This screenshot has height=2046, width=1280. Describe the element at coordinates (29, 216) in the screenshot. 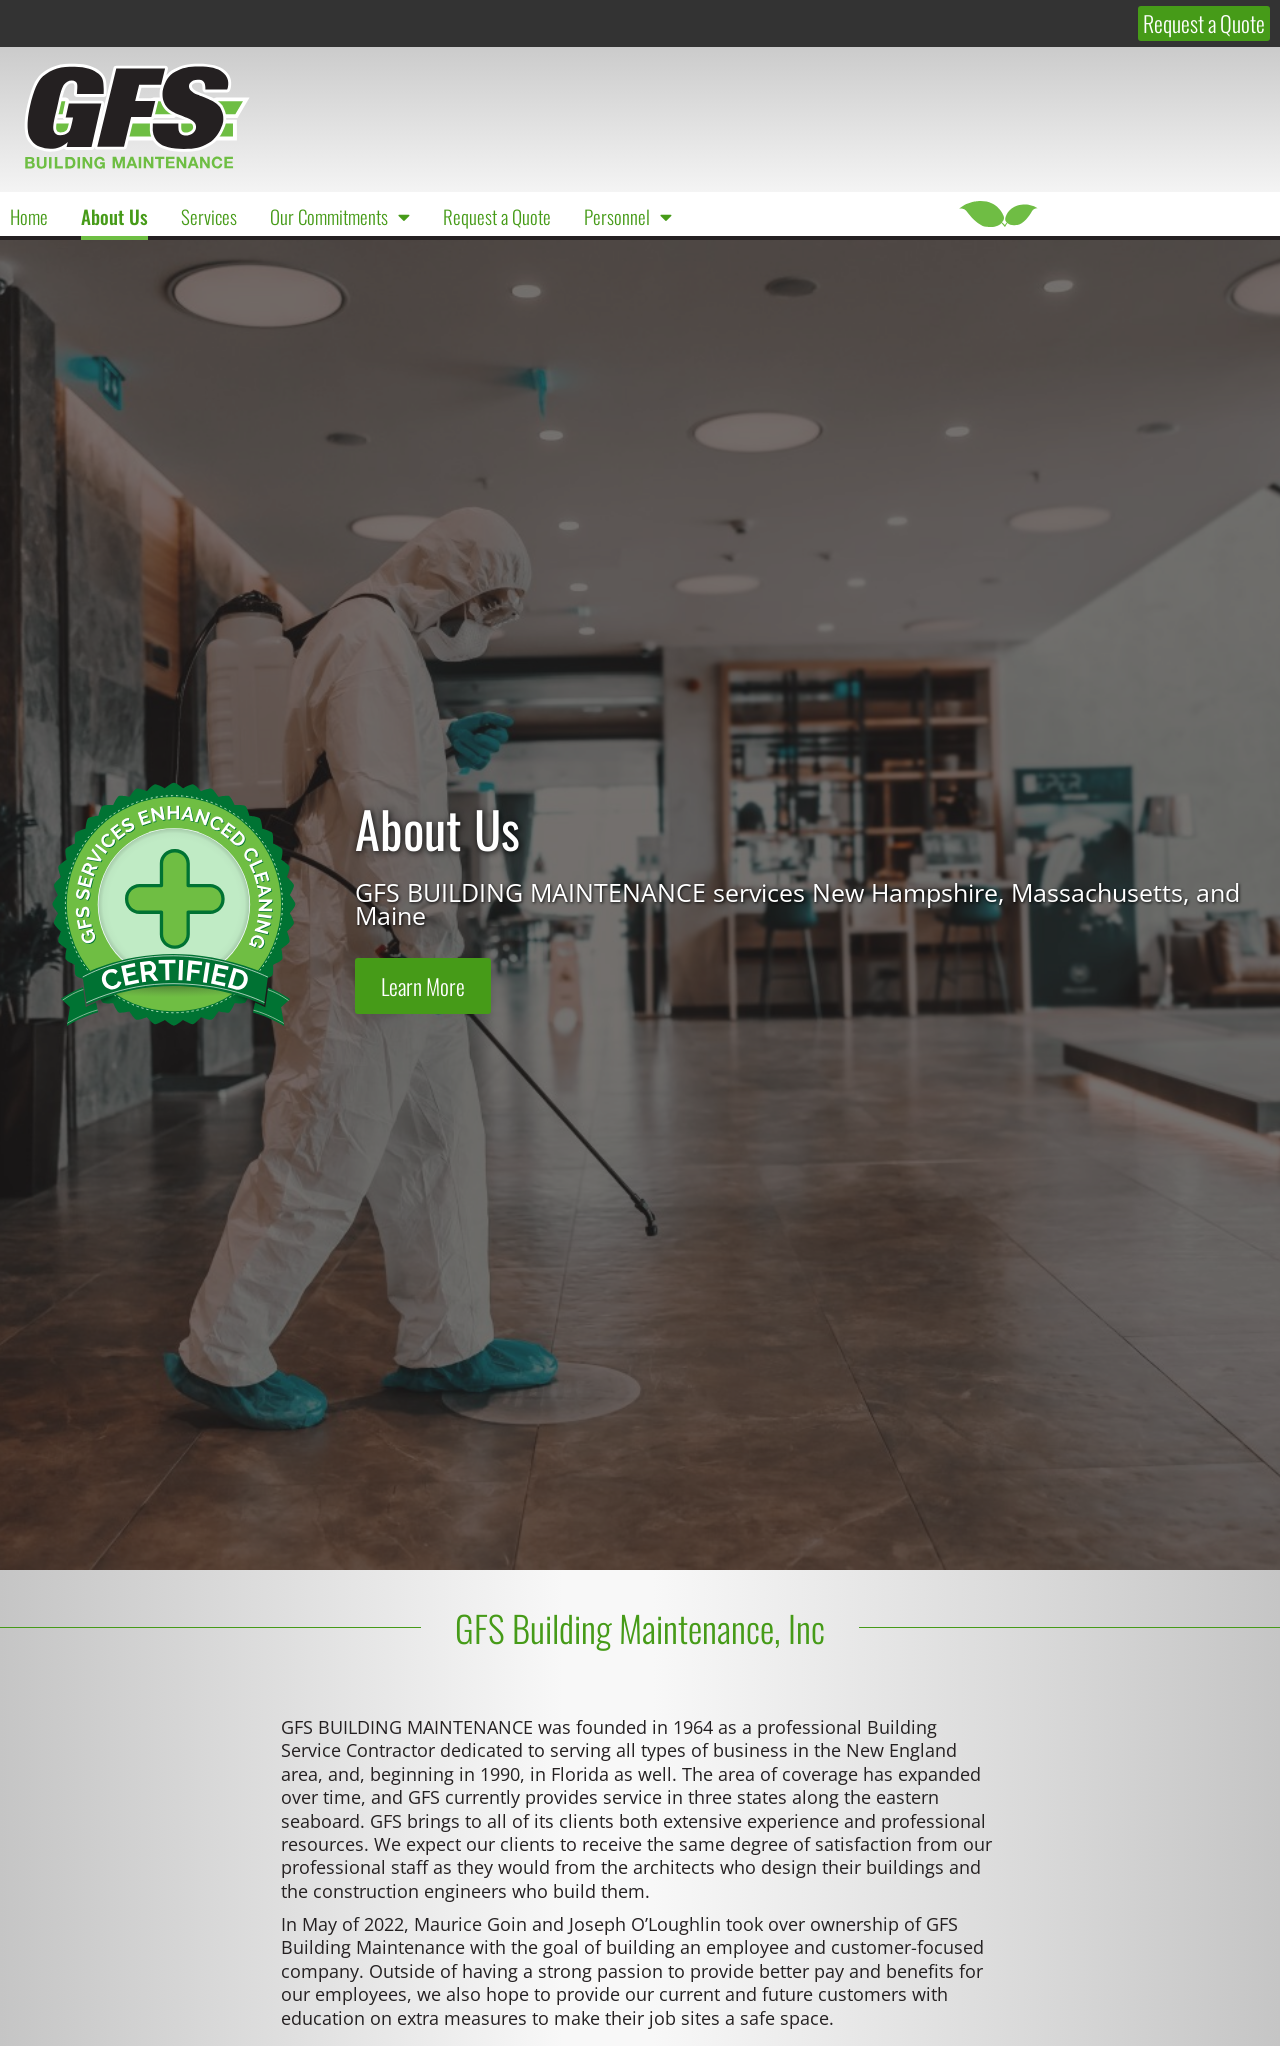

I see `Home` at that location.